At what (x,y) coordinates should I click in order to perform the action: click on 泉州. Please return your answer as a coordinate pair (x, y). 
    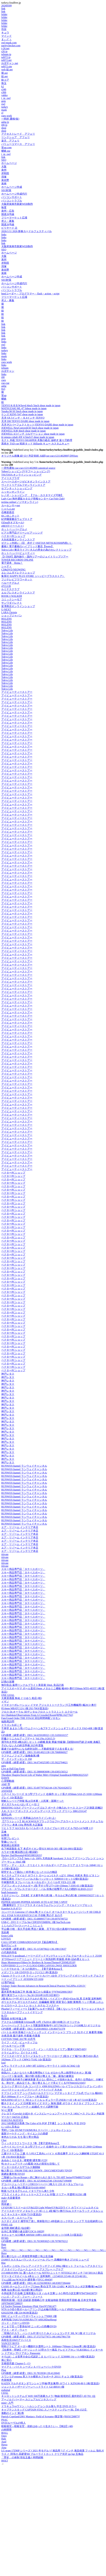
    Looking at the image, I should click on (3, 170).